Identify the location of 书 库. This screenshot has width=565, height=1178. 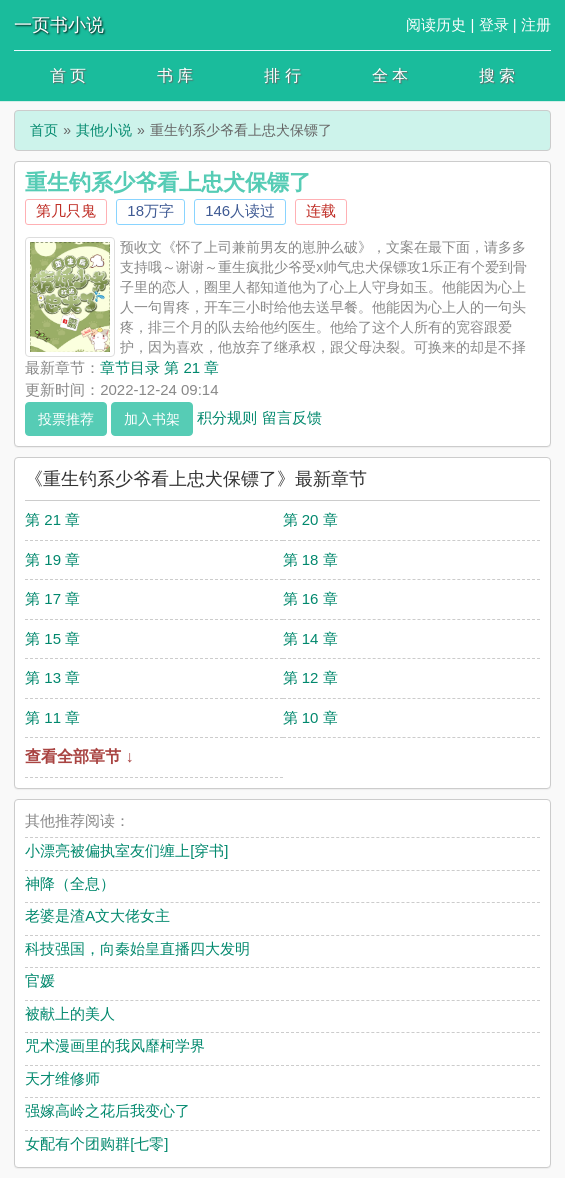
(175, 75).